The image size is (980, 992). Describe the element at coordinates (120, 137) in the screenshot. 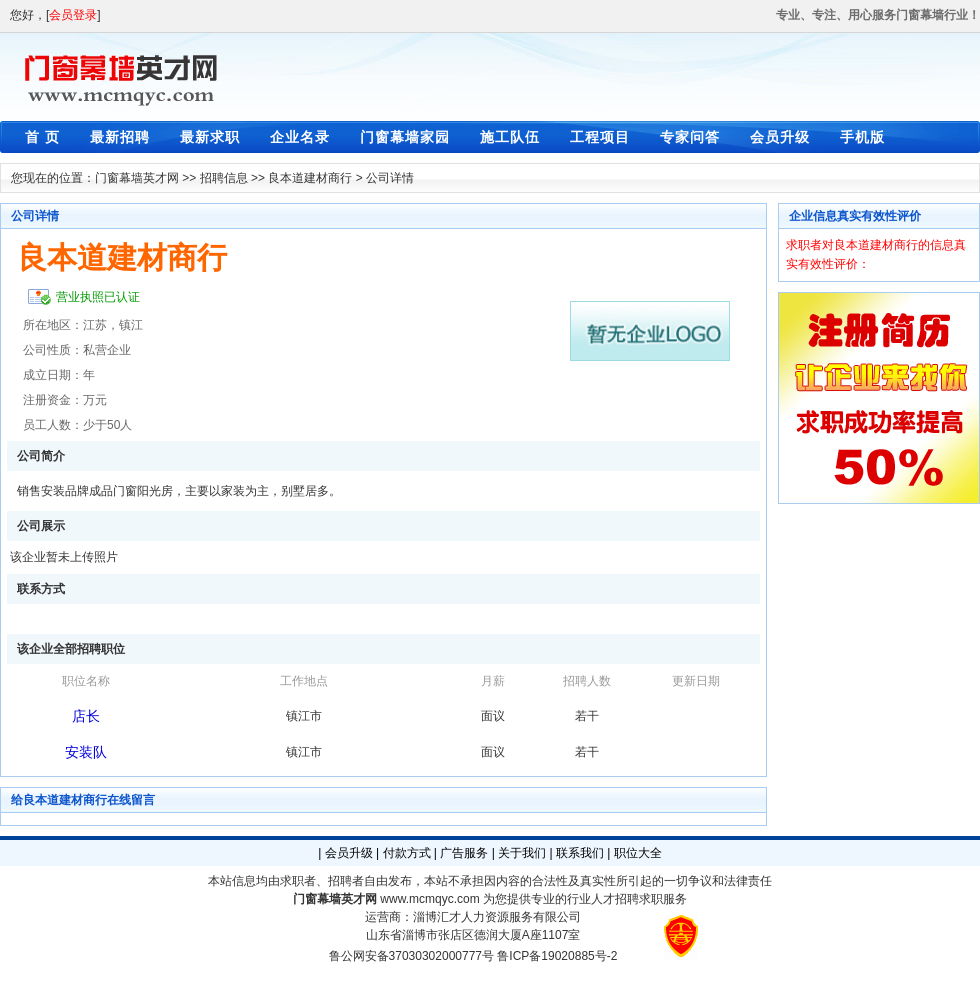

I see `最新招聘` at that location.